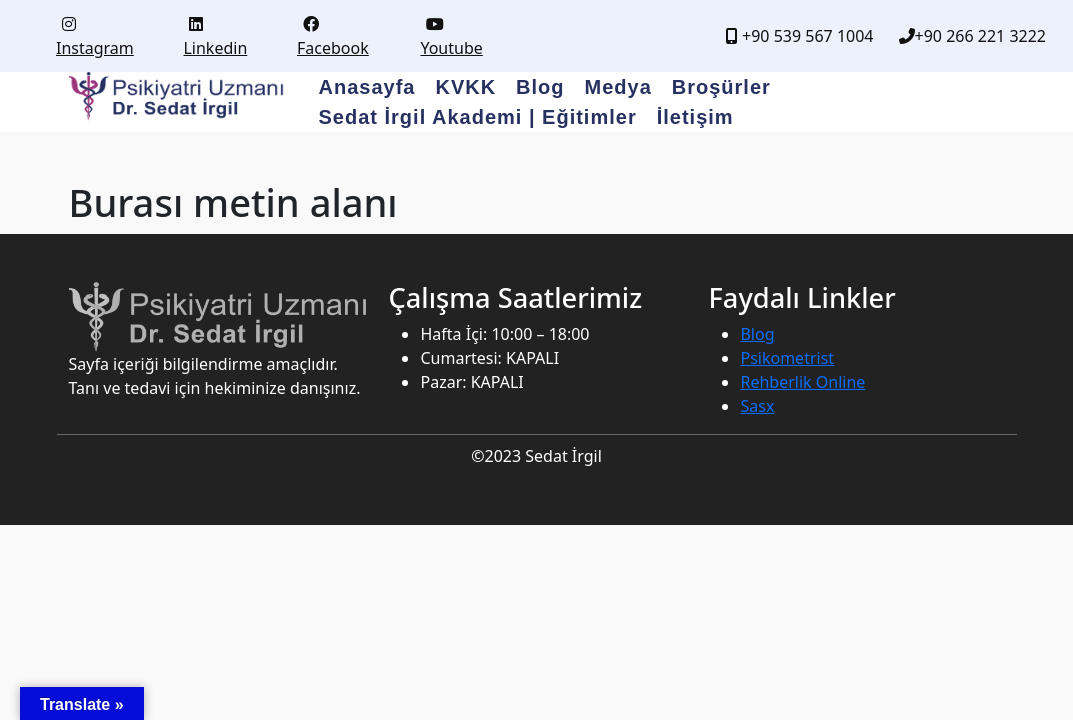 The image size is (1073, 720). Describe the element at coordinates (802, 382) in the screenshot. I see `Rehberlik Online` at that location.